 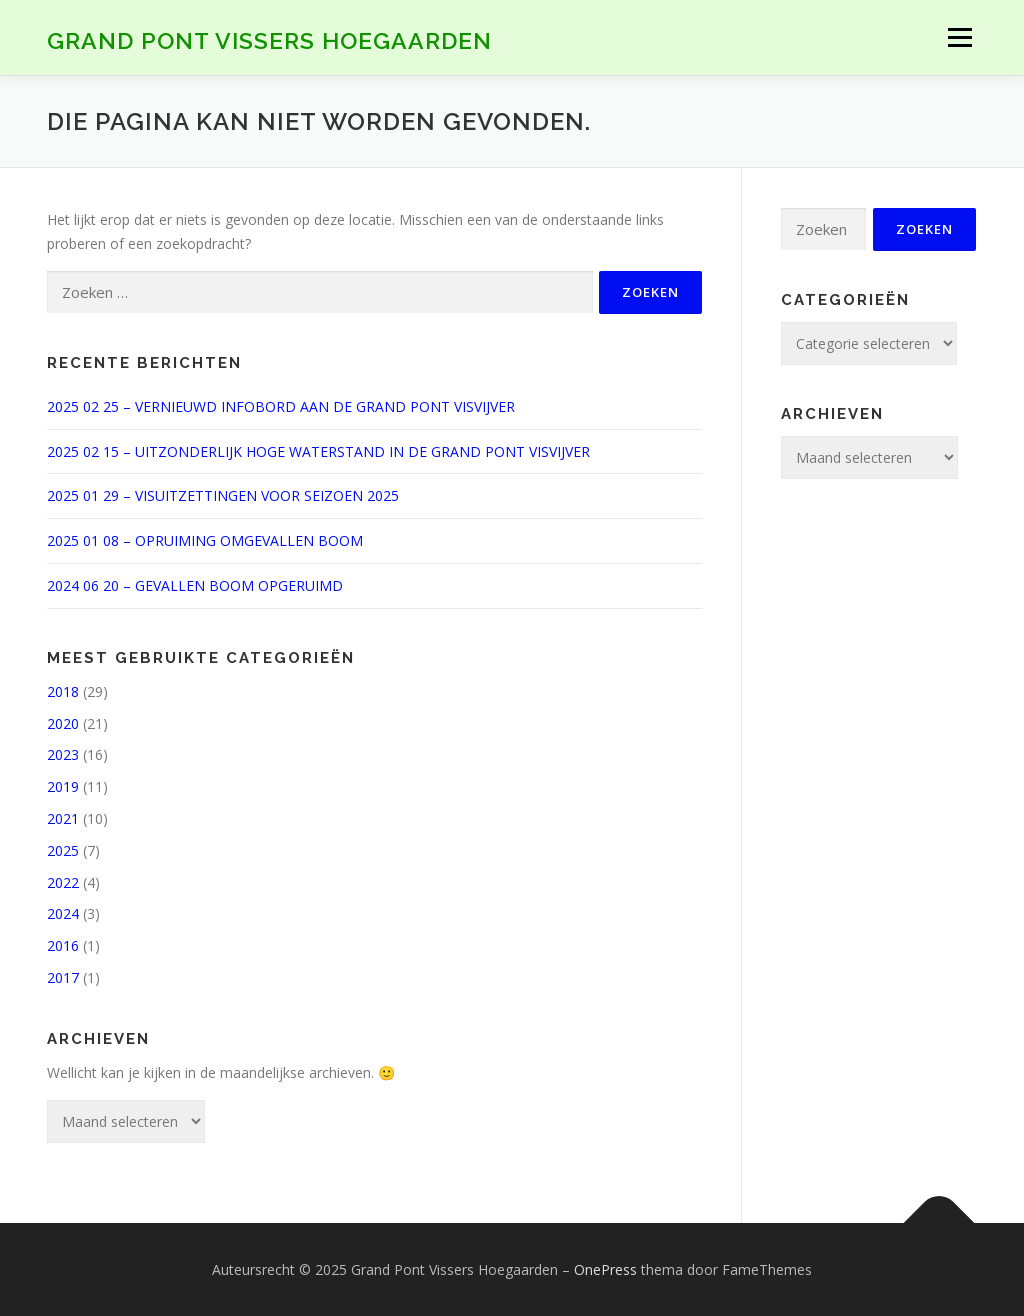 I want to click on 2025 01 29 – VISUITZETTINGEN VOOR SEIZOEN 2025, so click(x=223, y=495).